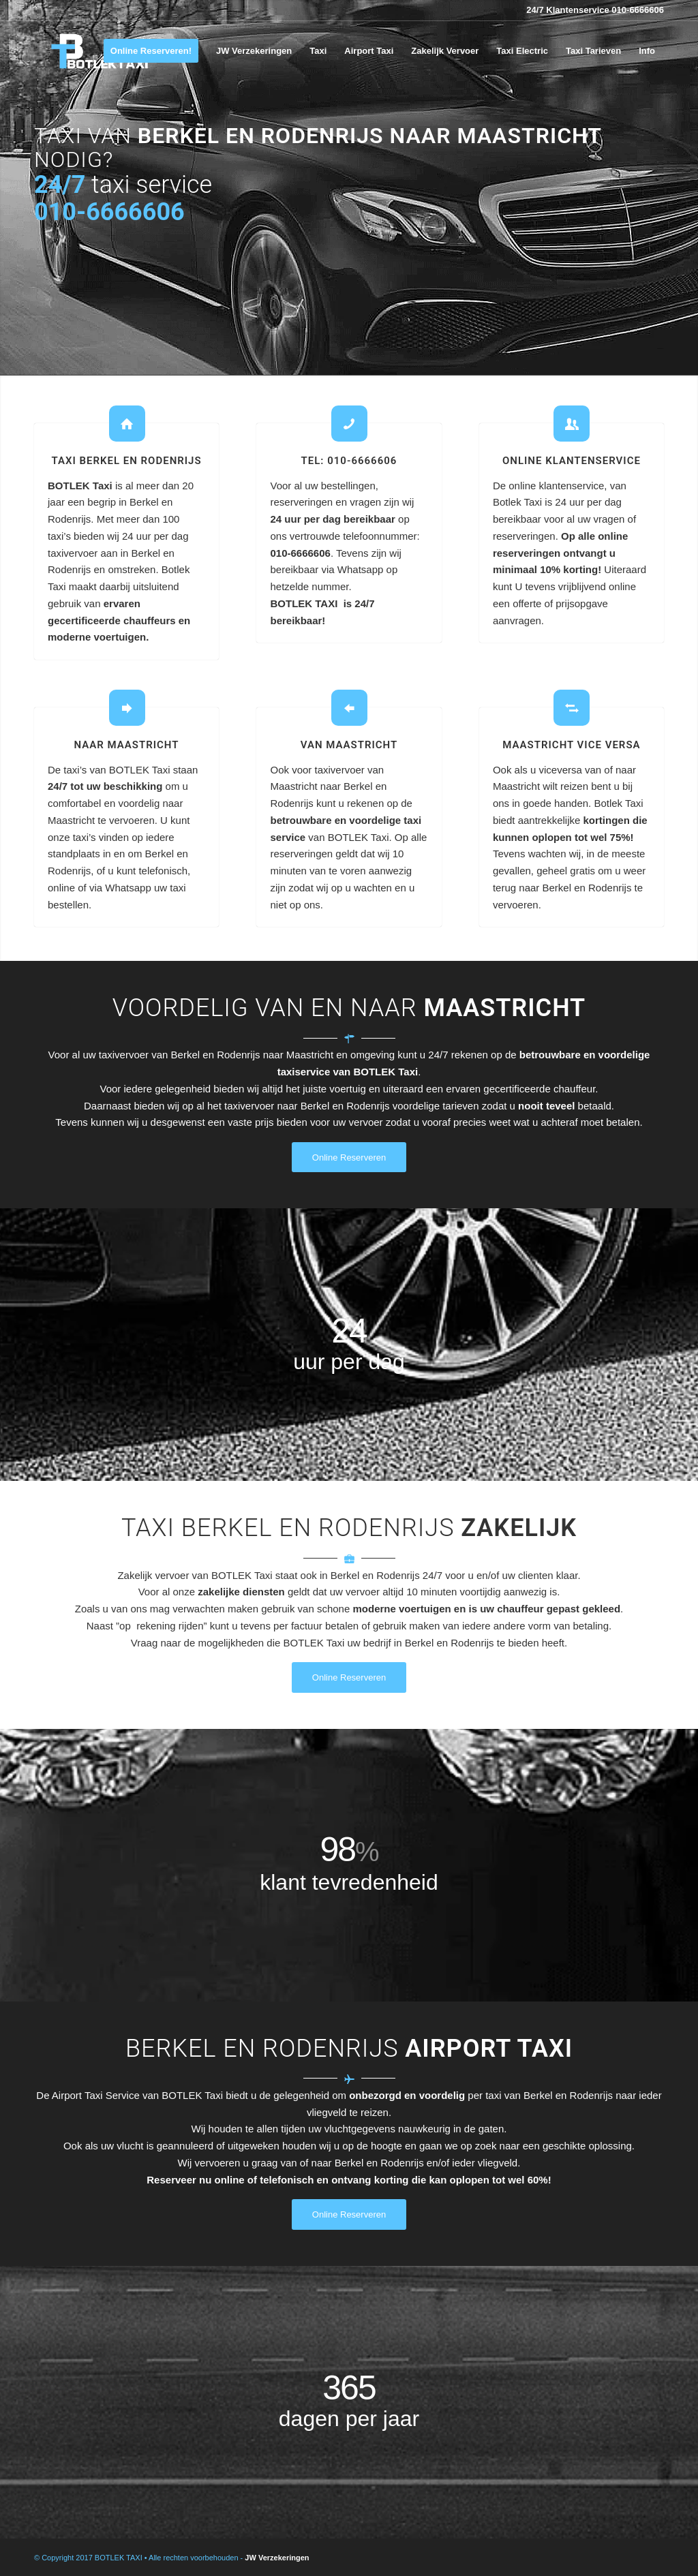 The width and height of the screenshot is (698, 2576). What do you see at coordinates (277, 2558) in the screenshot?
I see `JW Verzekeringen` at bounding box center [277, 2558].